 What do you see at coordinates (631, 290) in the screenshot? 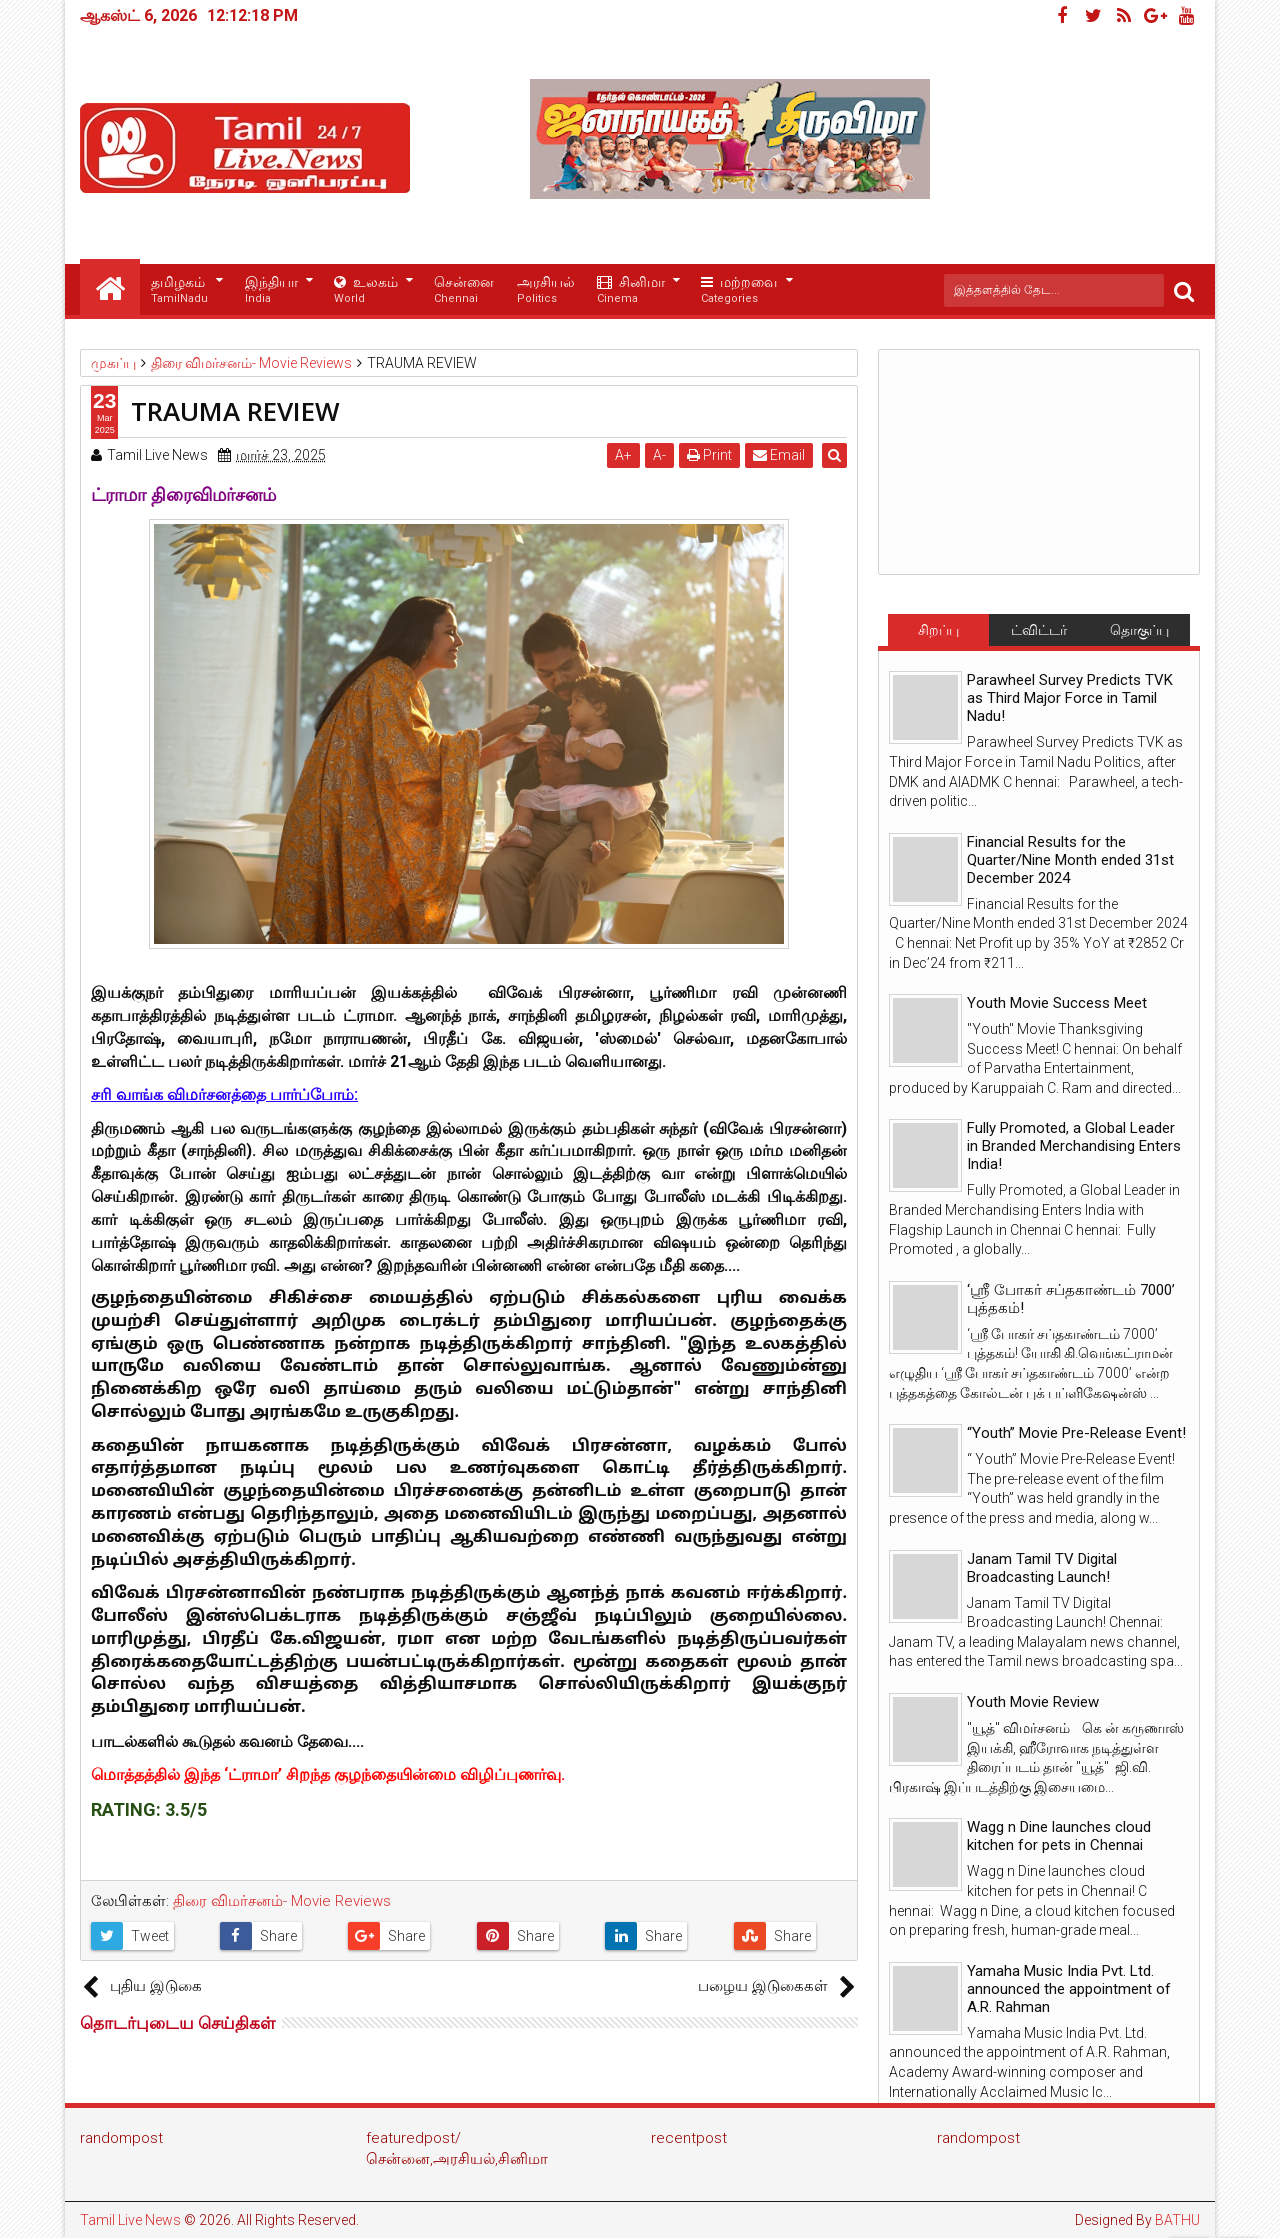
I see `சினிமா` at bounding box center [631, 290].